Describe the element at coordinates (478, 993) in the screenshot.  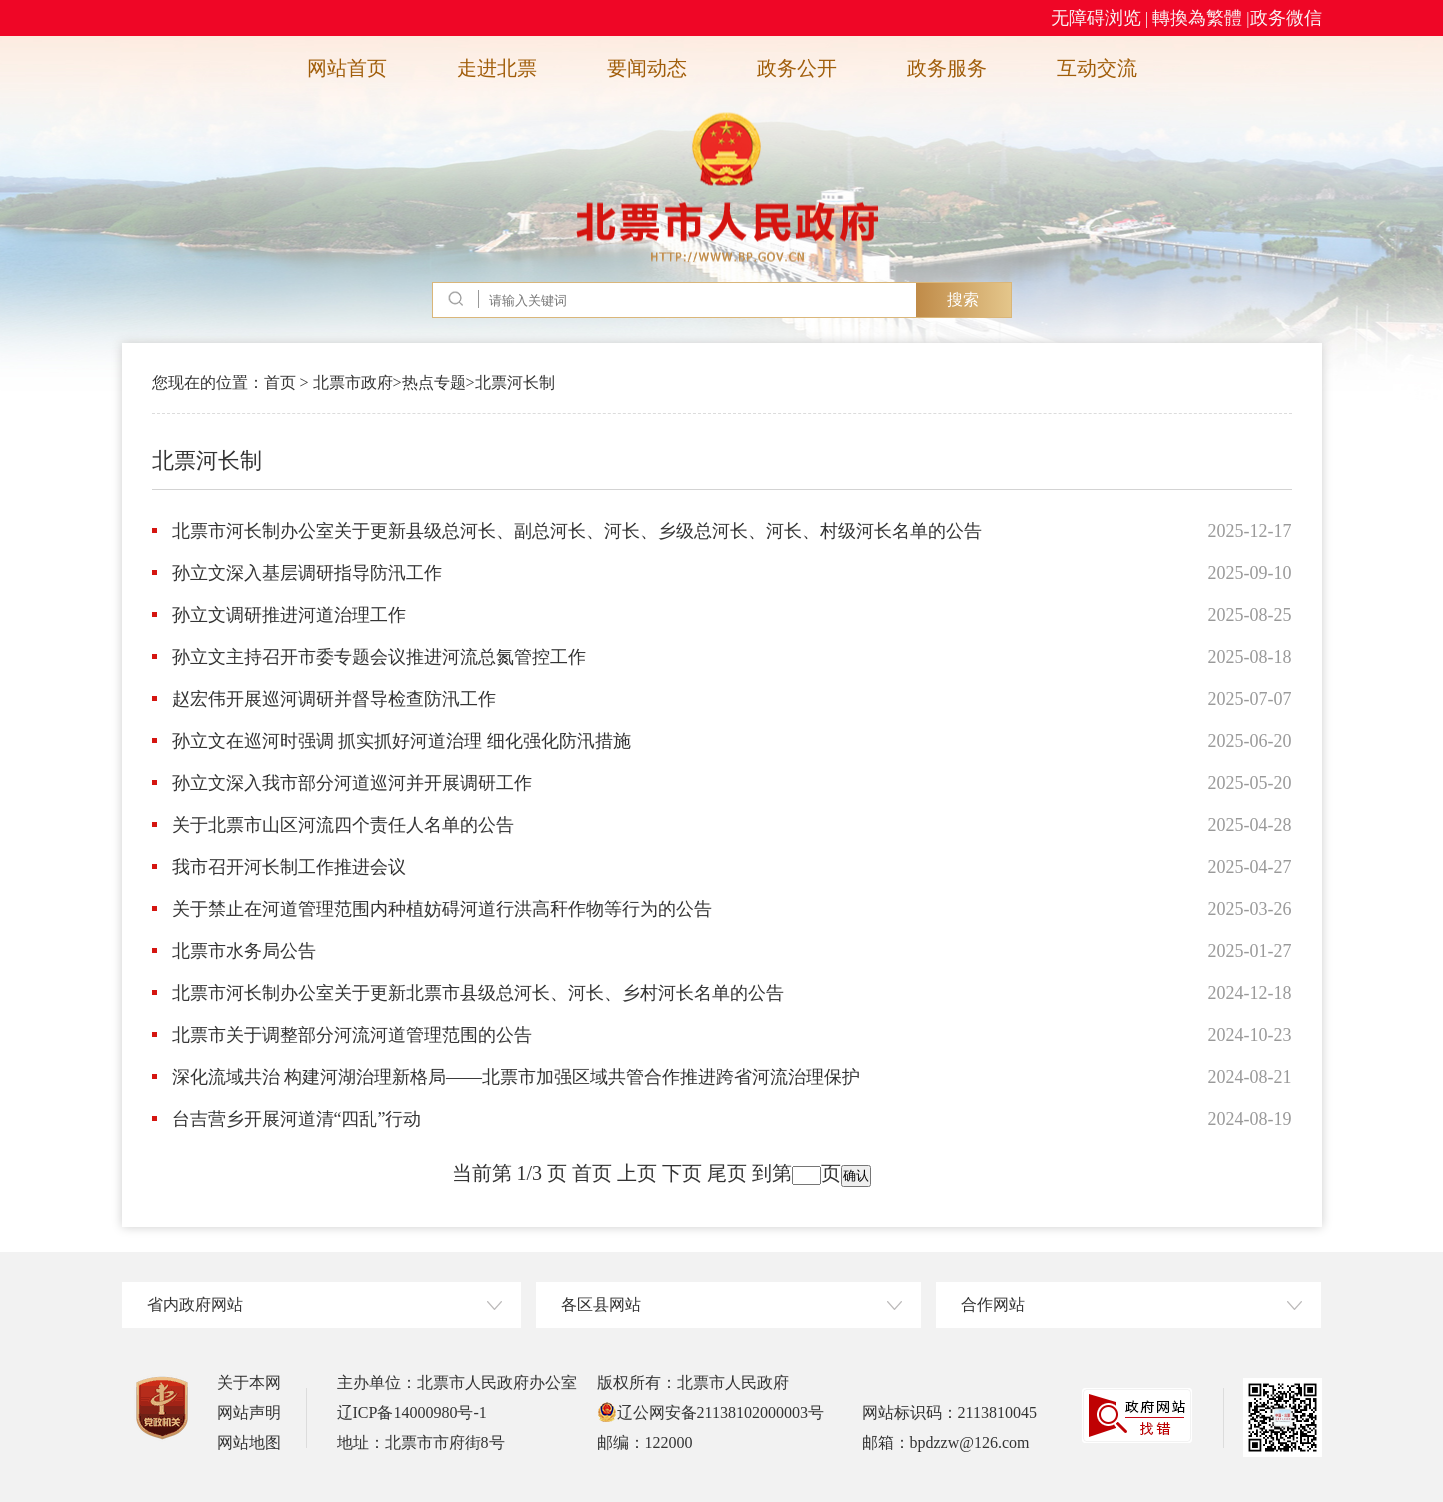
I see `北票市河长制办公室关于更新北票市县级总河长、河长、乡村河长名单的公告` at that location.